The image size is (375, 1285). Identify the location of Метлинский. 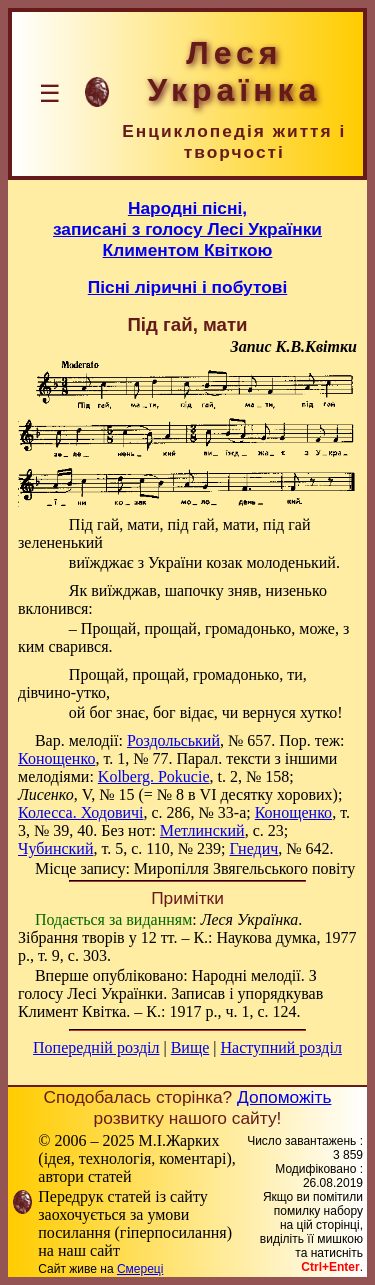
(202, 830).